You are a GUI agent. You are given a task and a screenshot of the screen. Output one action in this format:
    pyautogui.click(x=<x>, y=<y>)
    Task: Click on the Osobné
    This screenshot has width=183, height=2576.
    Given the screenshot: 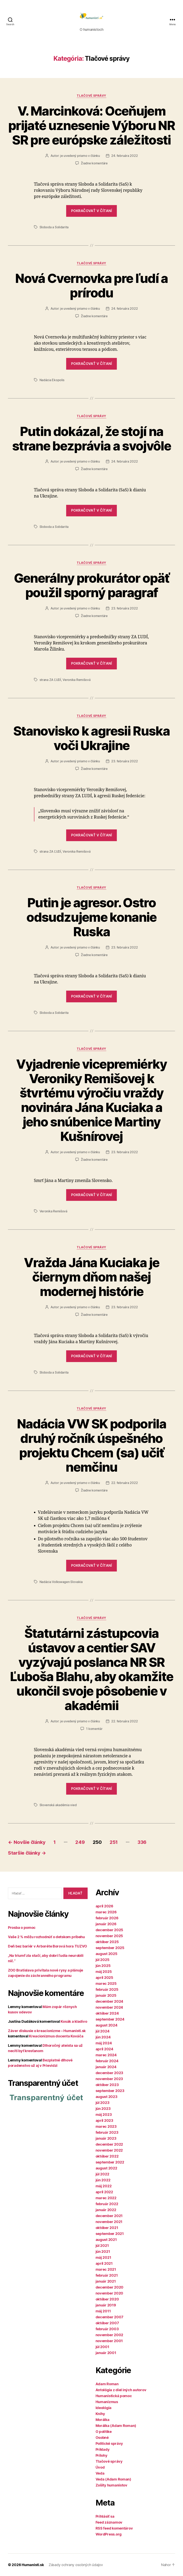 What is the action you would take?
    pyautogui.click(x=102, y=2437)
    